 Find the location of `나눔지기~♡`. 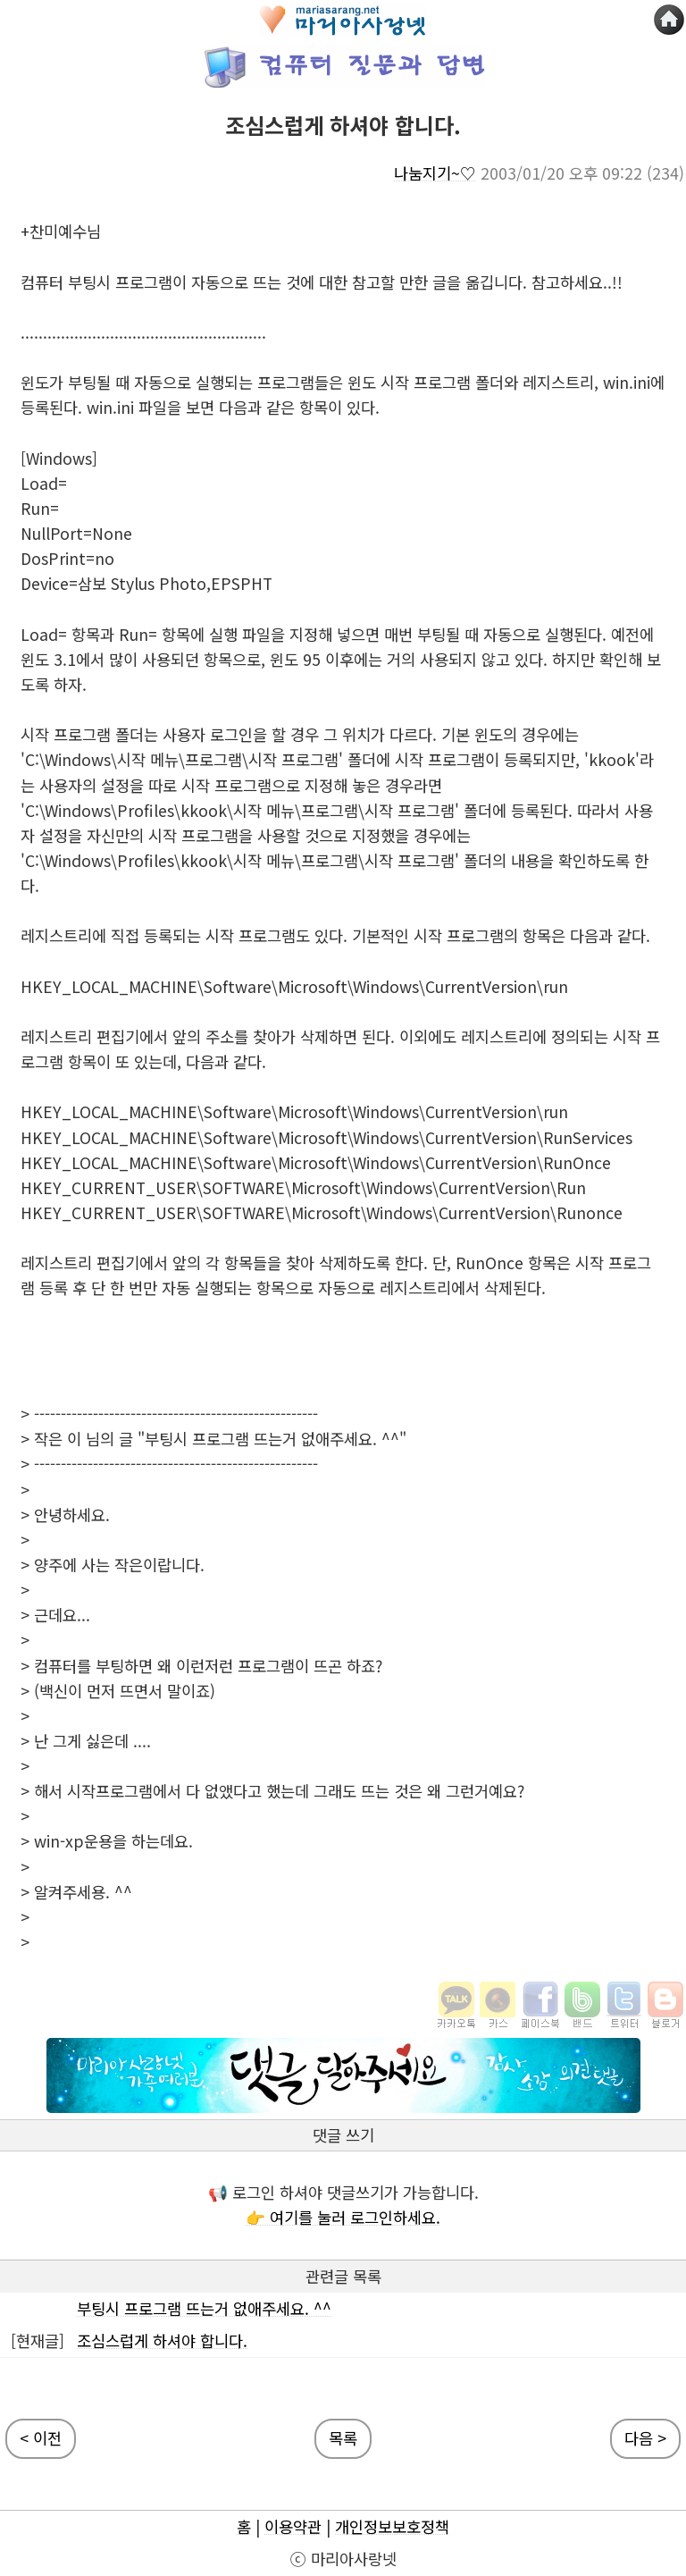

나눔지기~♡ is located at coordinates (435, 173).